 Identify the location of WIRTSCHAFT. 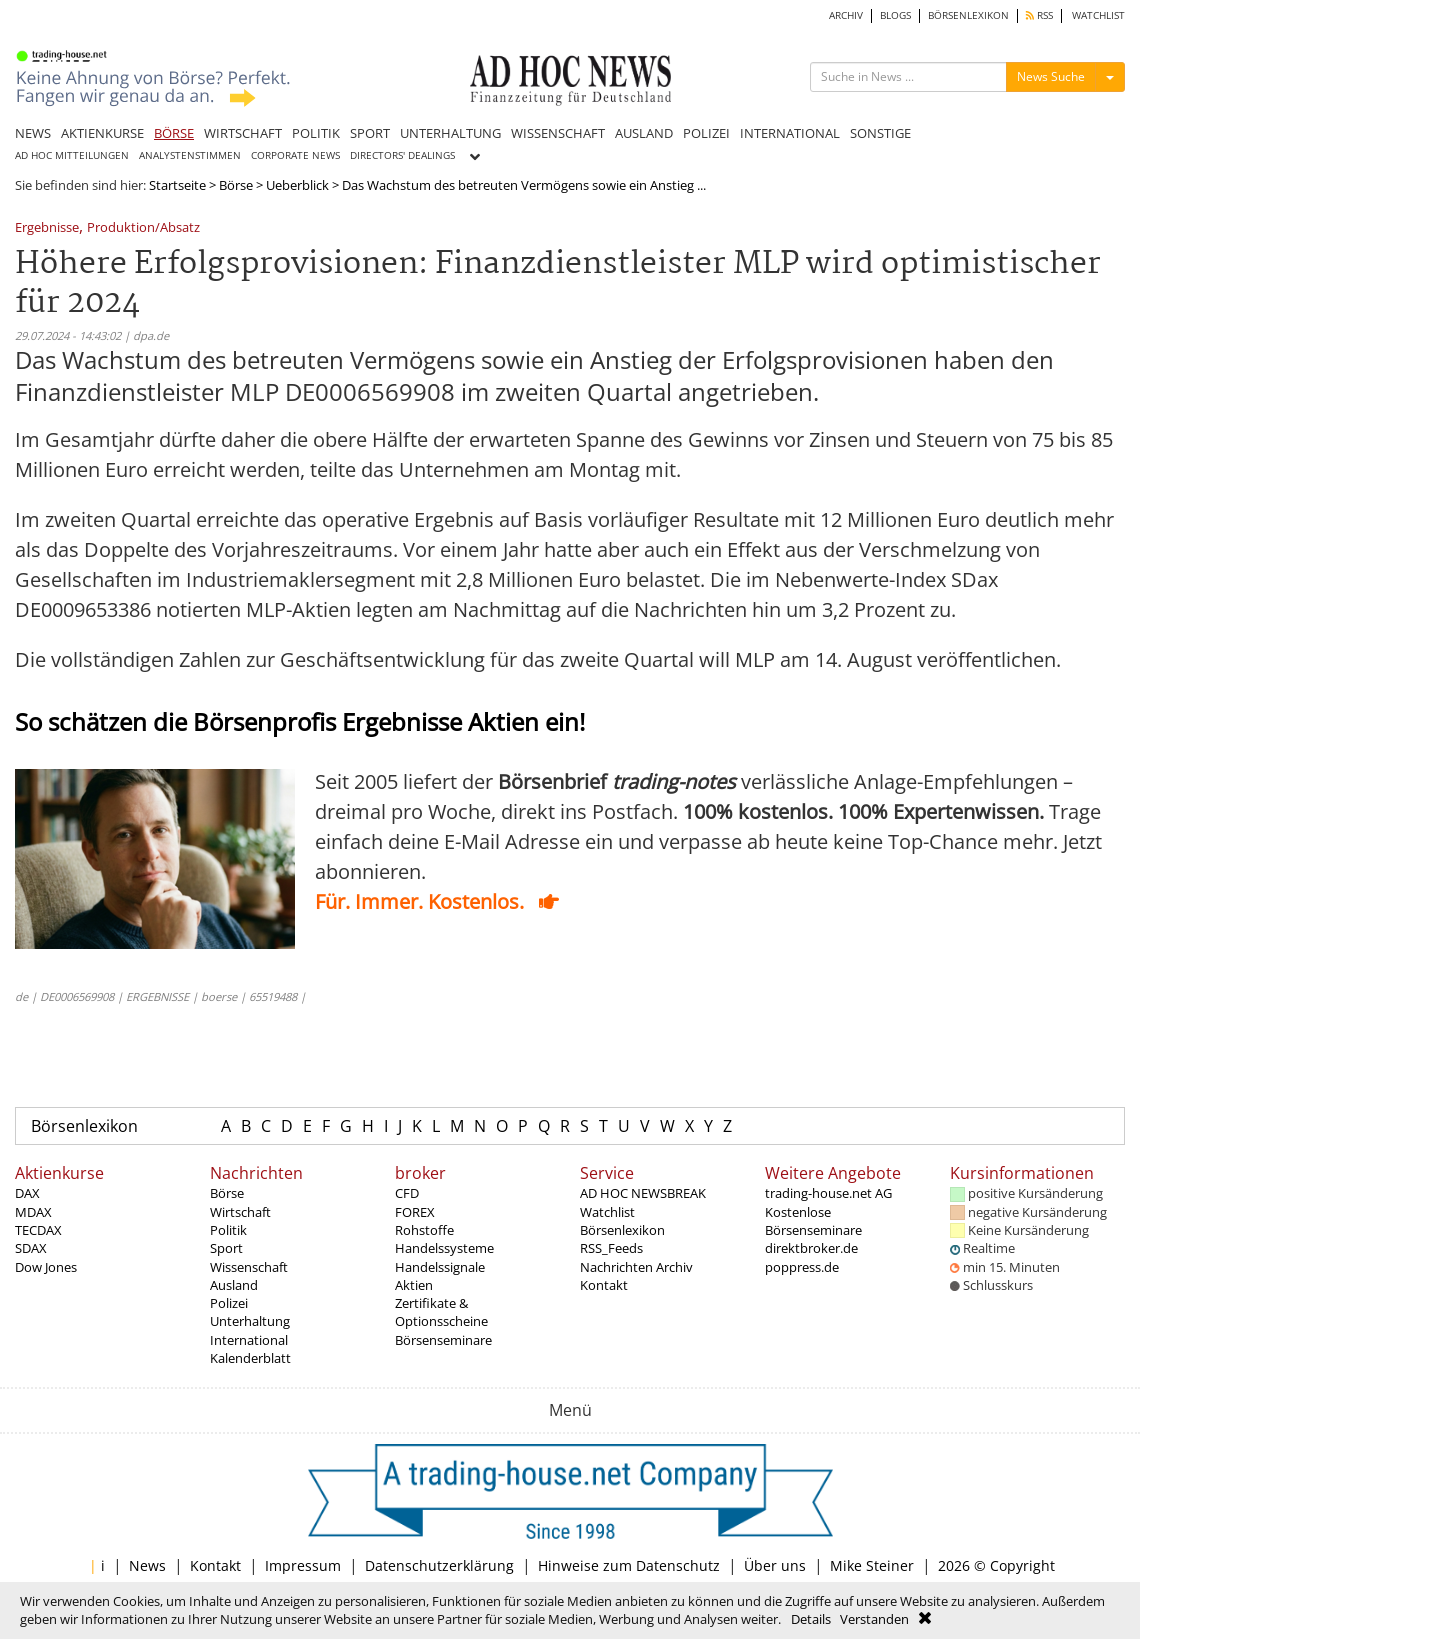
(243, 133).